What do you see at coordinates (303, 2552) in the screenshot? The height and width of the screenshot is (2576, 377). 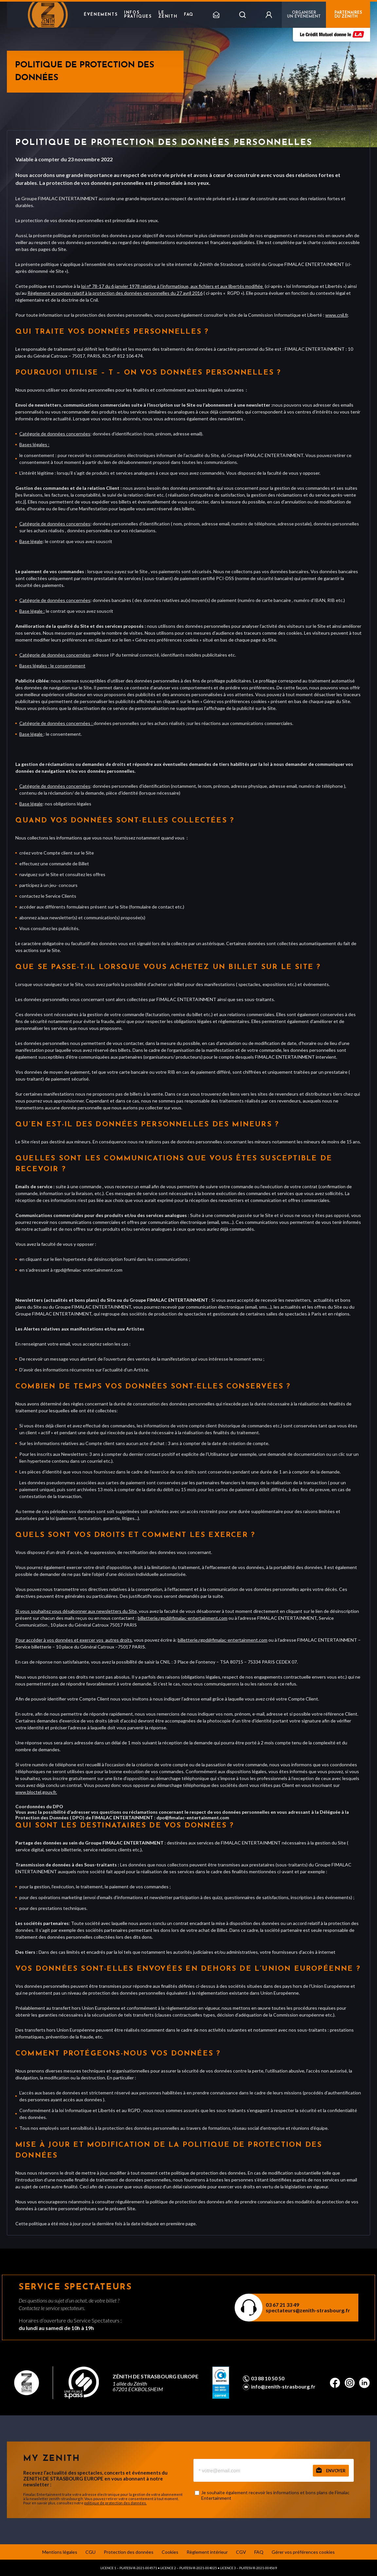 I see `Gérer vos préférences cookies` at bounding box center [303, 2552].